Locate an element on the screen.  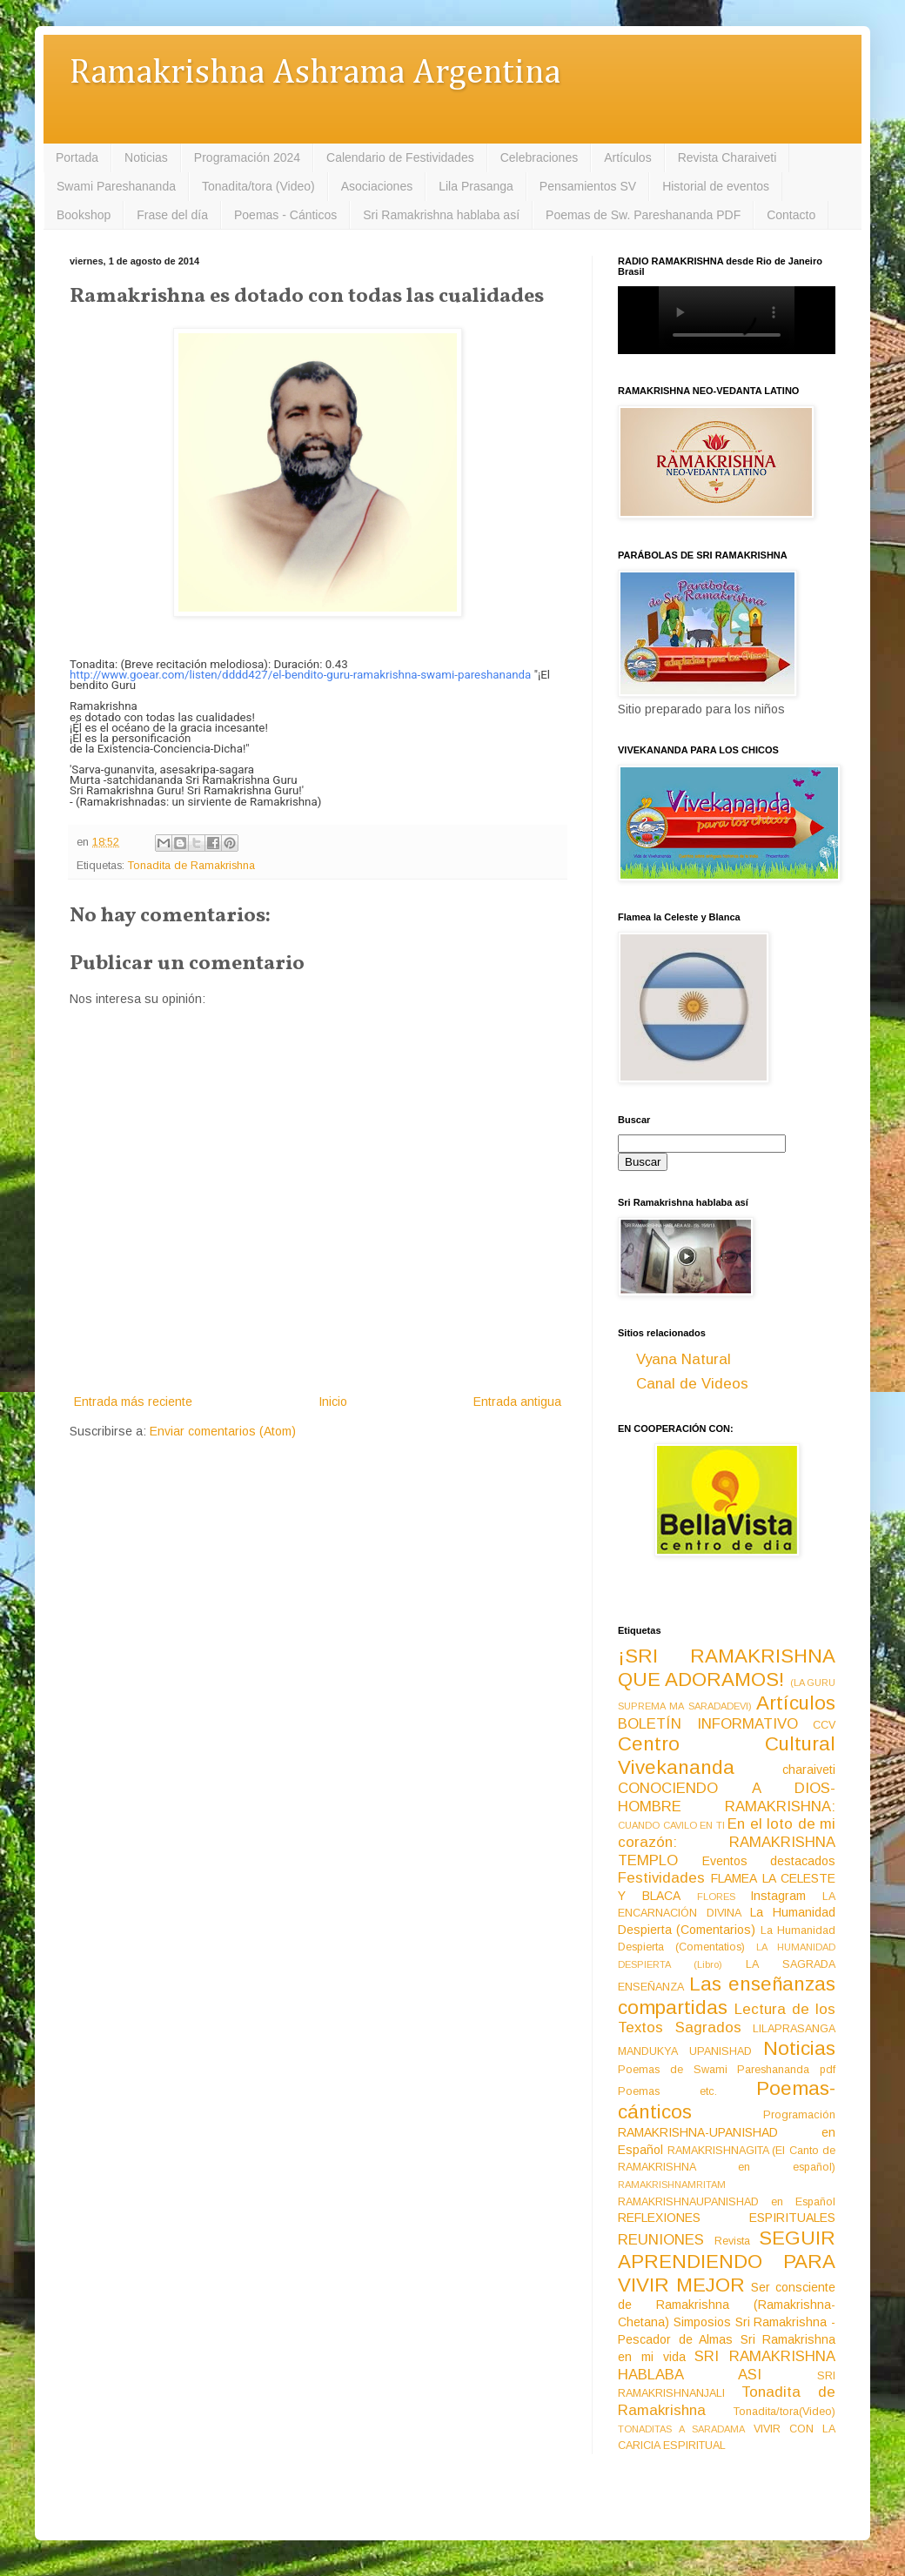
Noticias is located at coordinates (146, 157).